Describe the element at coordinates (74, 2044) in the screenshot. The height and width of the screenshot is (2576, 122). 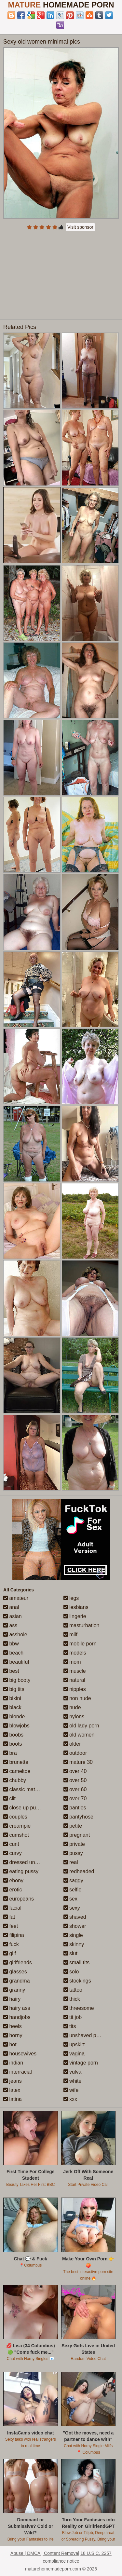
I see `upskirt` at that location.